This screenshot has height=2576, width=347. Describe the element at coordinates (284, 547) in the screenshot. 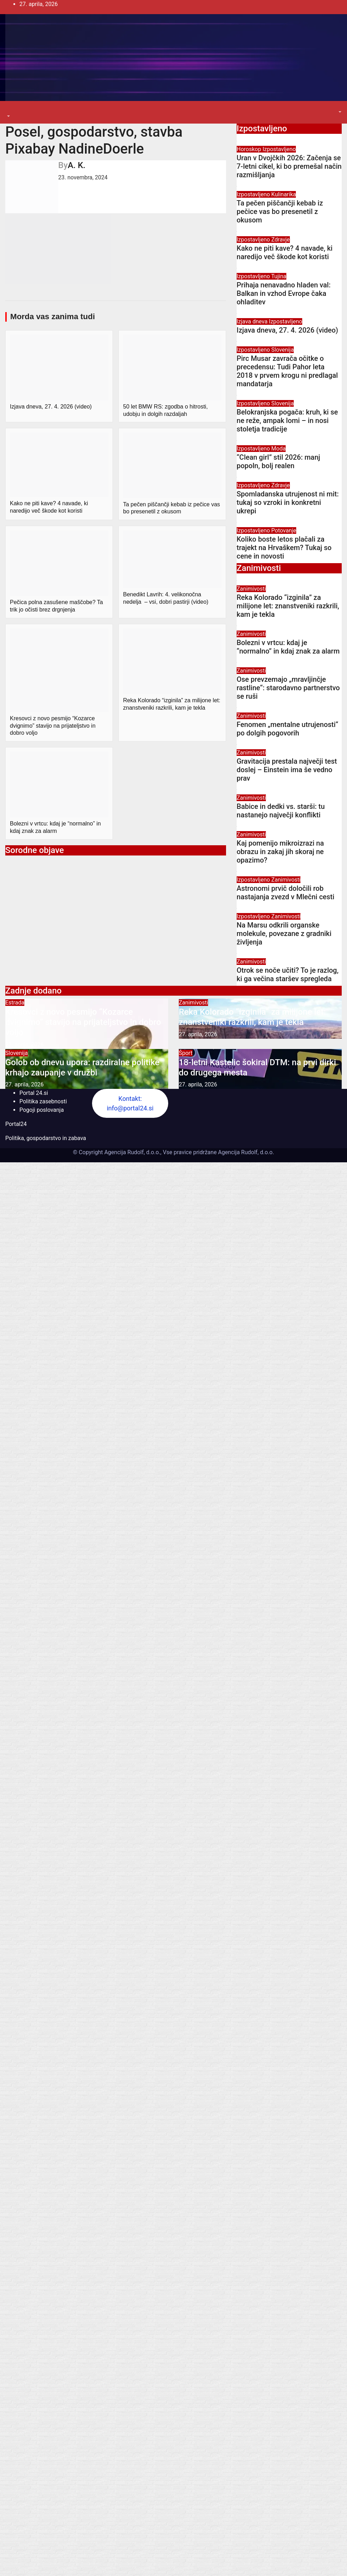

I see `Koliko boste letos plačali za trajekt na Hrvaškem? Tukaj so cene in novosti` at that location.